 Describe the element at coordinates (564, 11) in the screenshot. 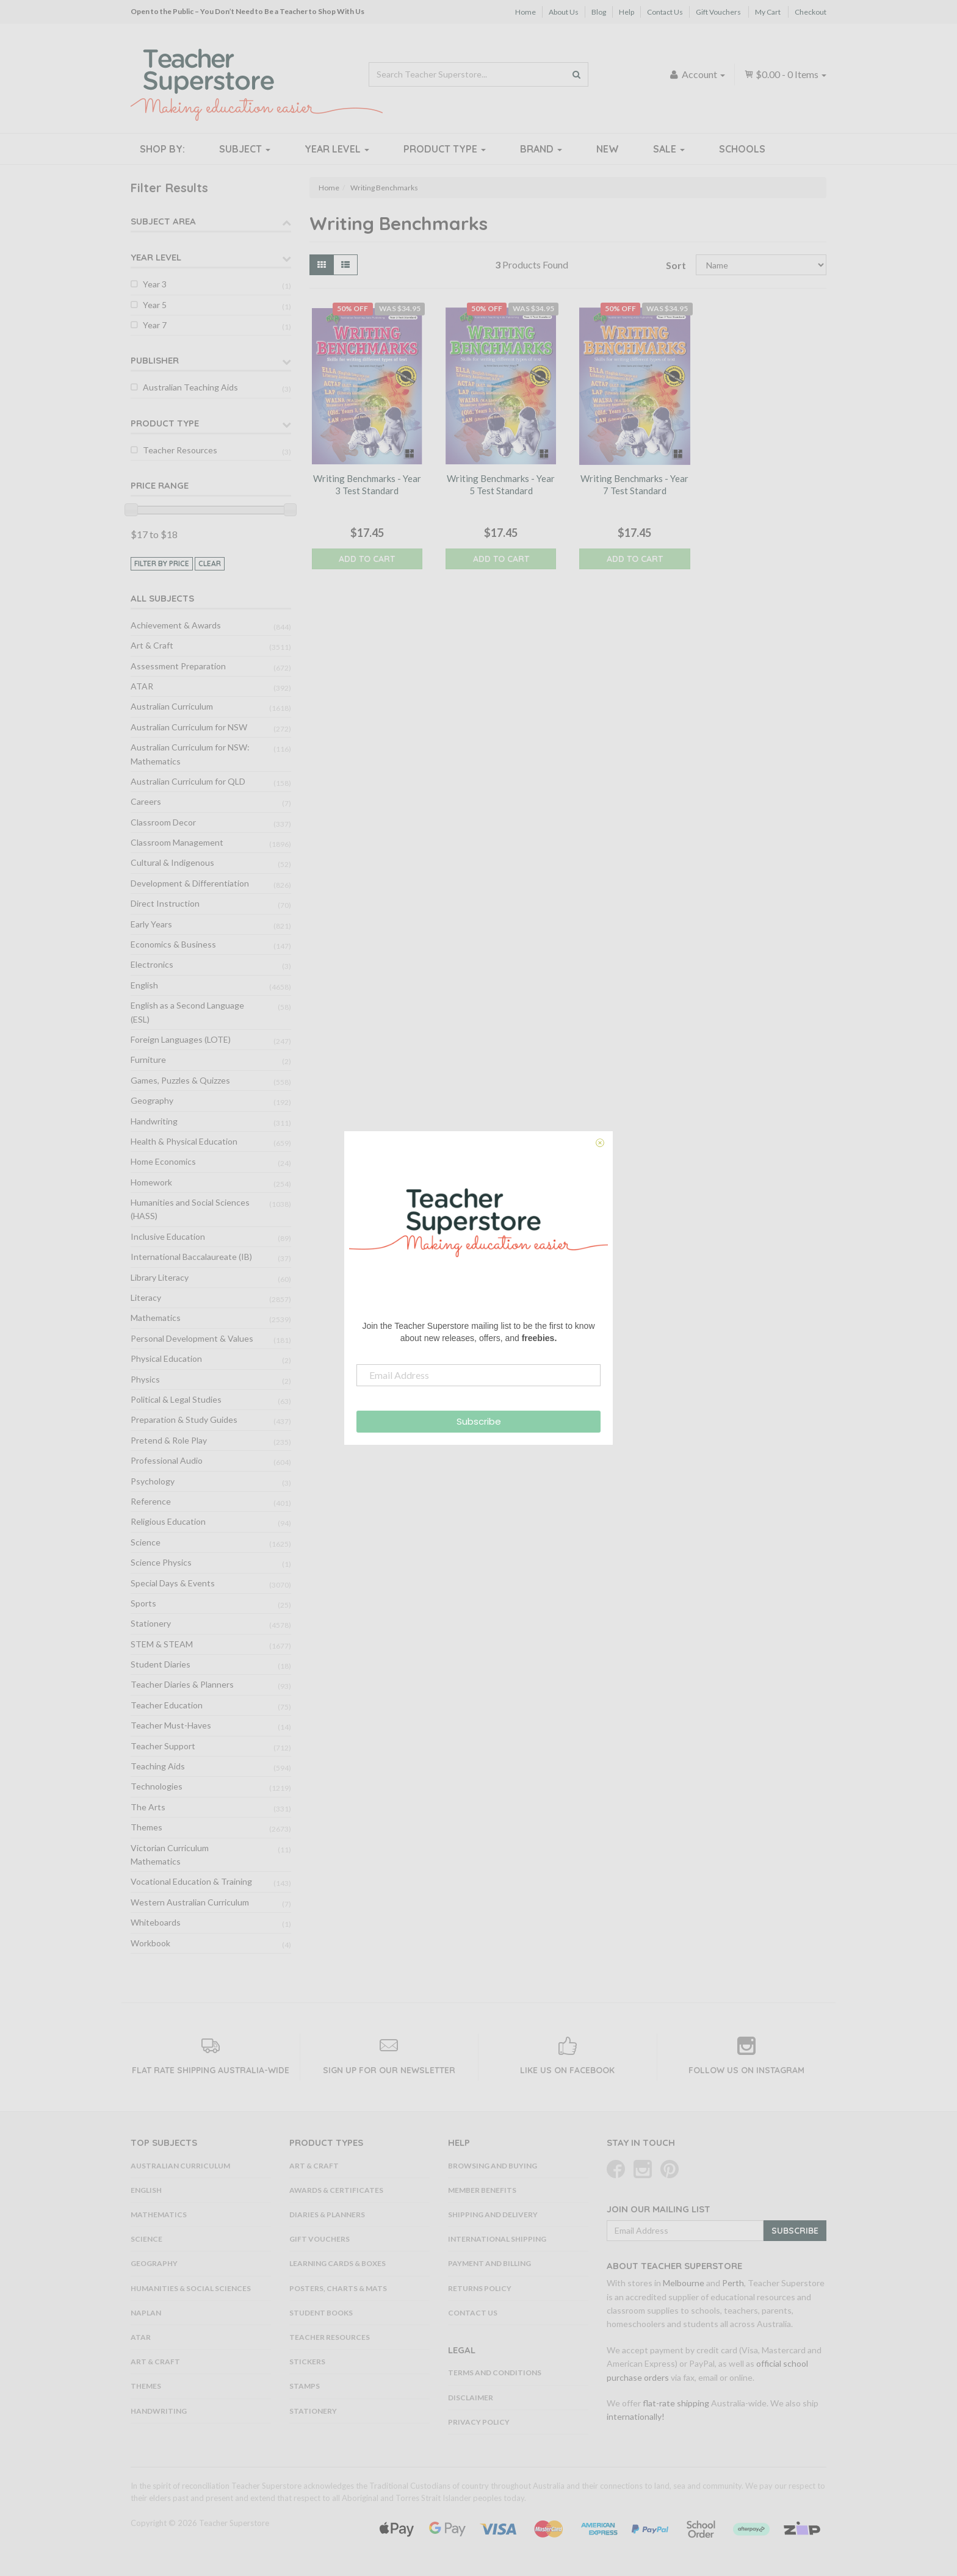

I see `About Us` at that location.